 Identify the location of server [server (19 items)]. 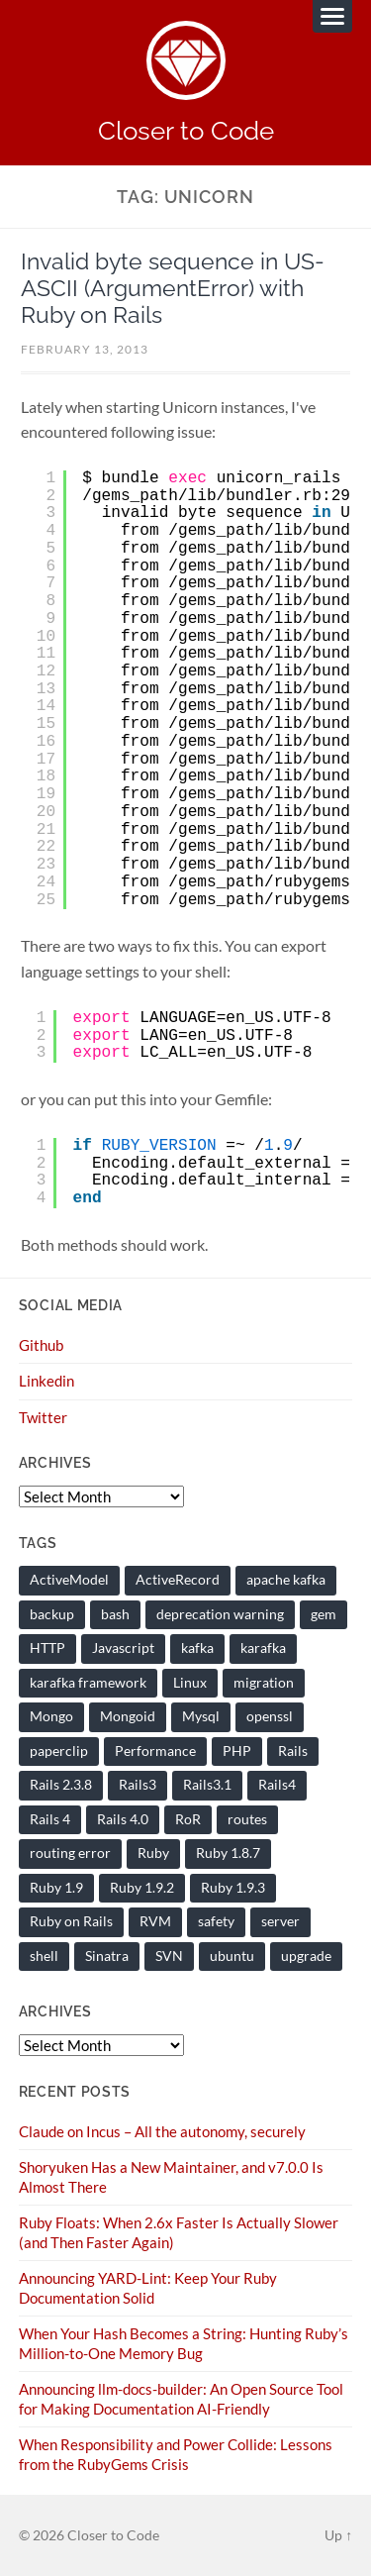
(280, 1921).